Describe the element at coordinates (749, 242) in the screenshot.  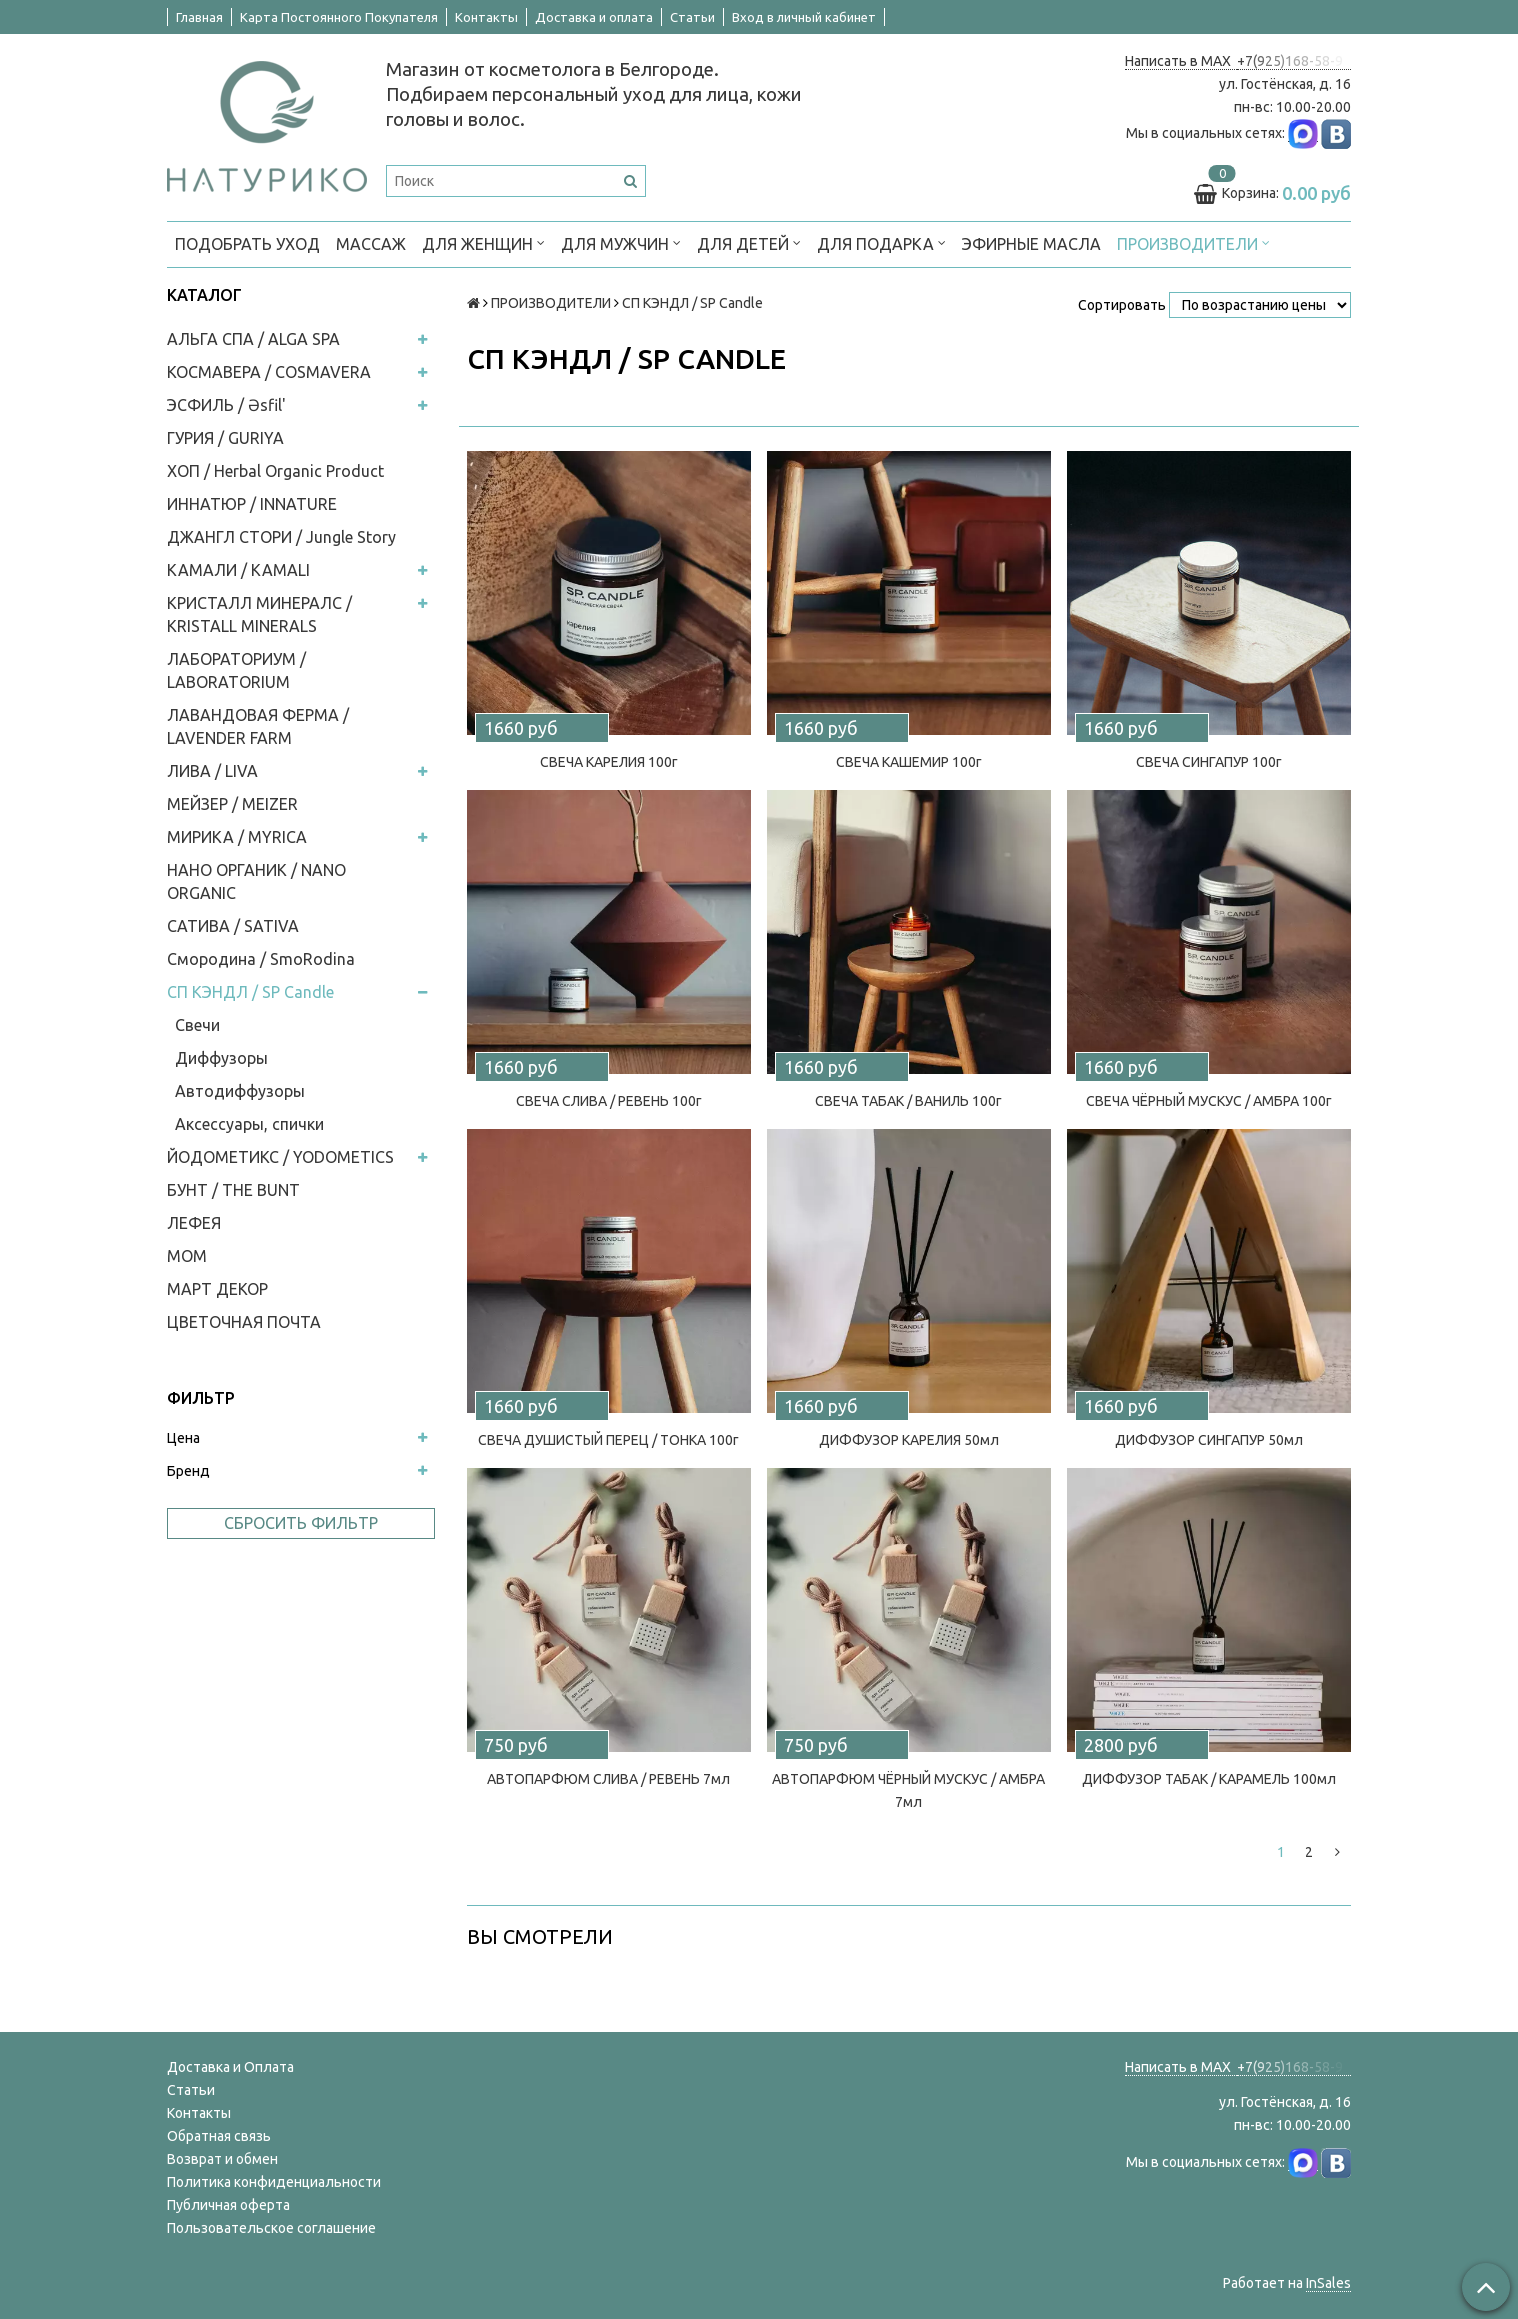
I see `ДЛЯ ДЕТЕЙ` at that location.